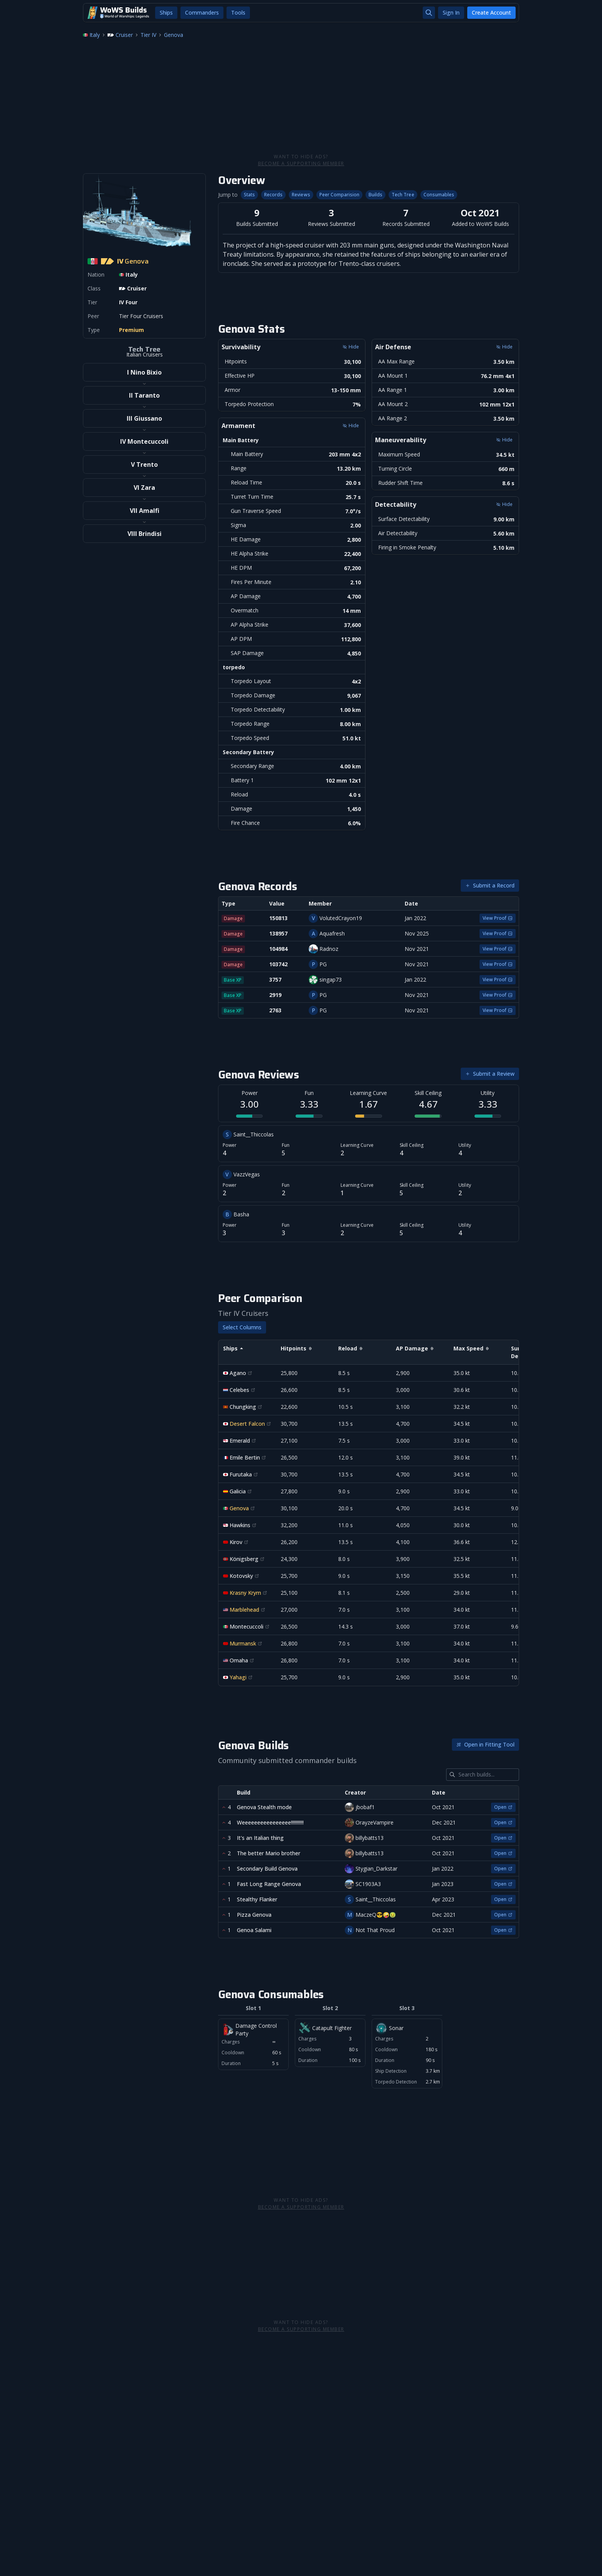  Describe the element at coordinates (238, 12) in the screenshot. I see `Tools` at that location.